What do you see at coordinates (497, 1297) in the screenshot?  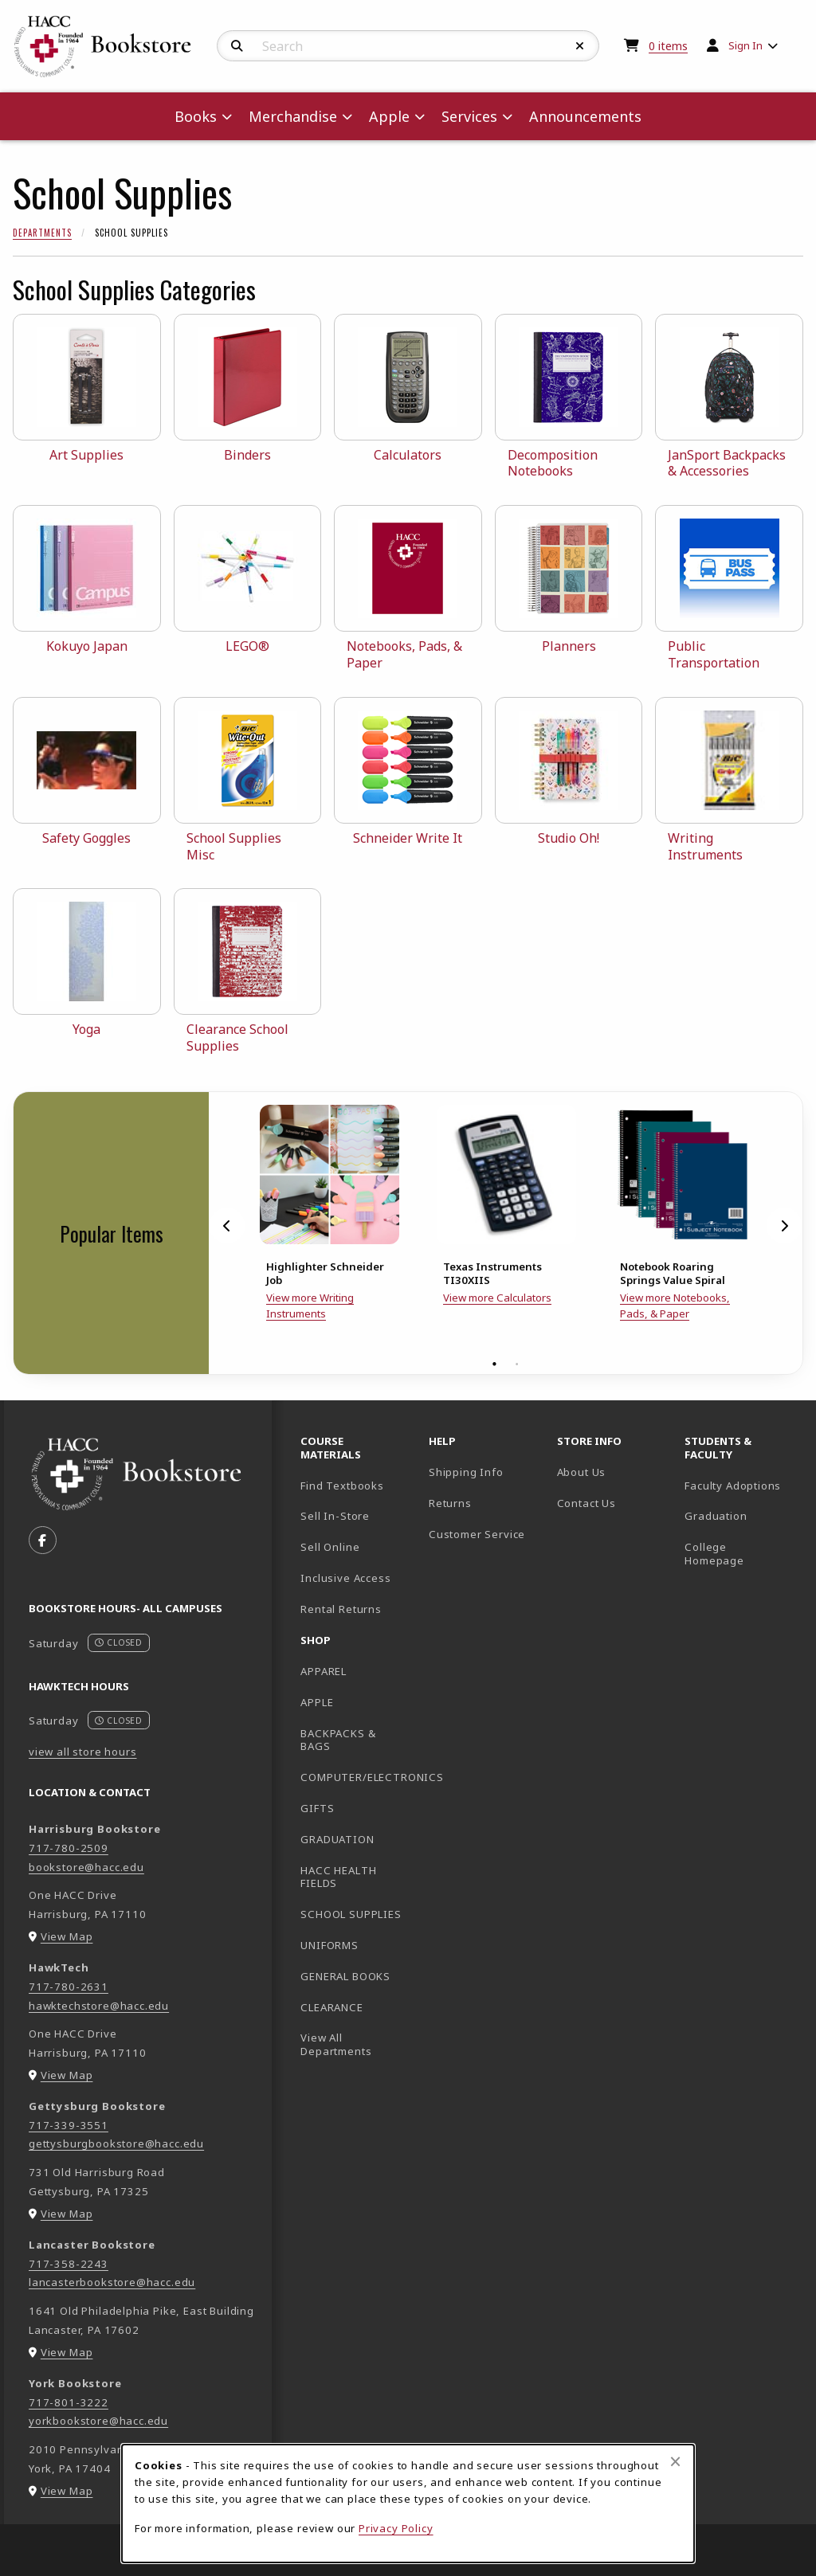 I see `View more Calculators` at bounding box center [497, 1297].